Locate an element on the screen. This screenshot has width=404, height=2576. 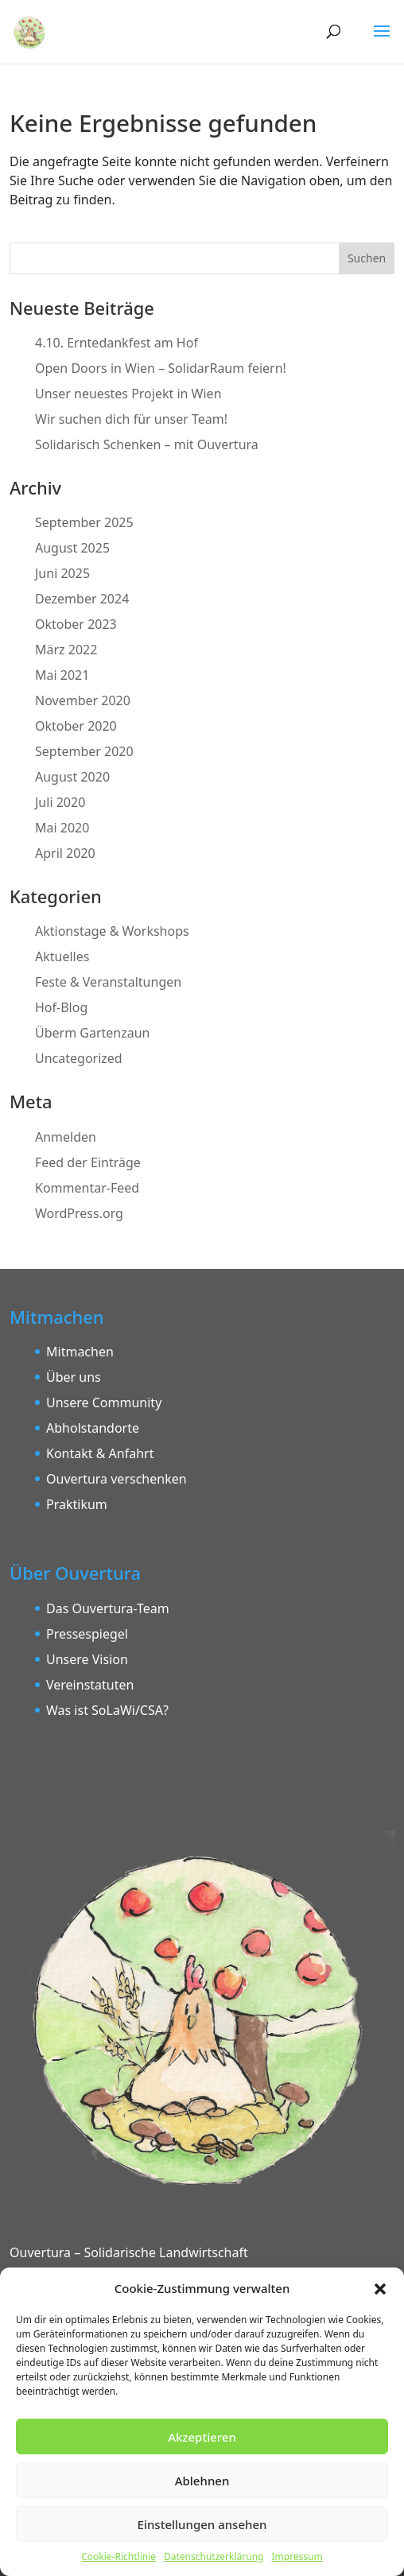
Abholstandorte is located at coordinates (92, 1428).